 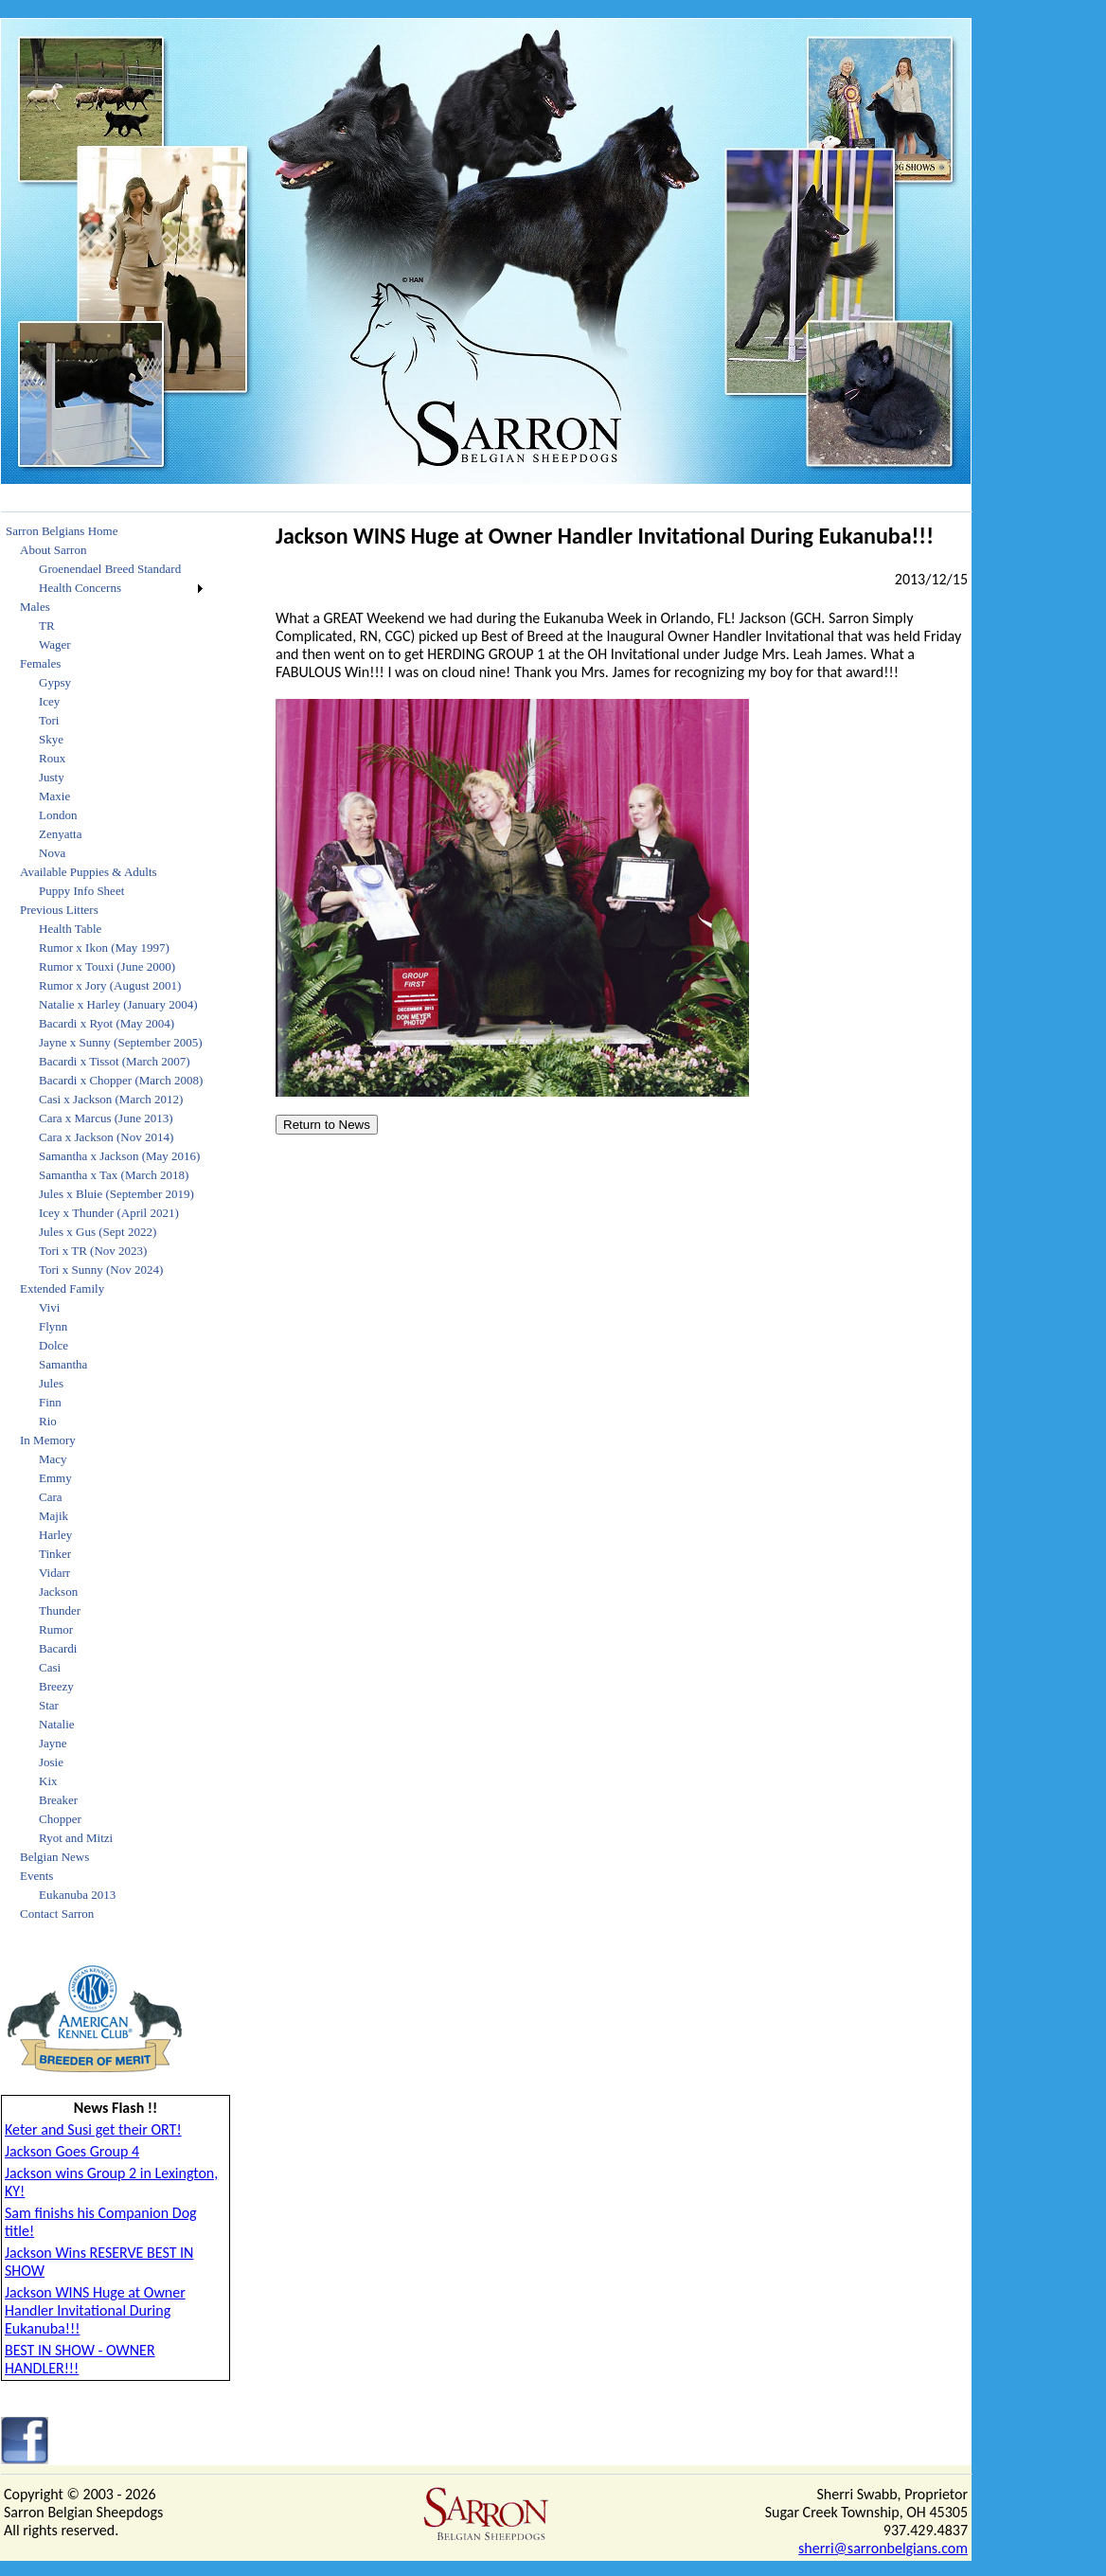 What do you see at coordinates (51, 739) in the screenshot?
I see `Skye` at bounding box center [51, 739].